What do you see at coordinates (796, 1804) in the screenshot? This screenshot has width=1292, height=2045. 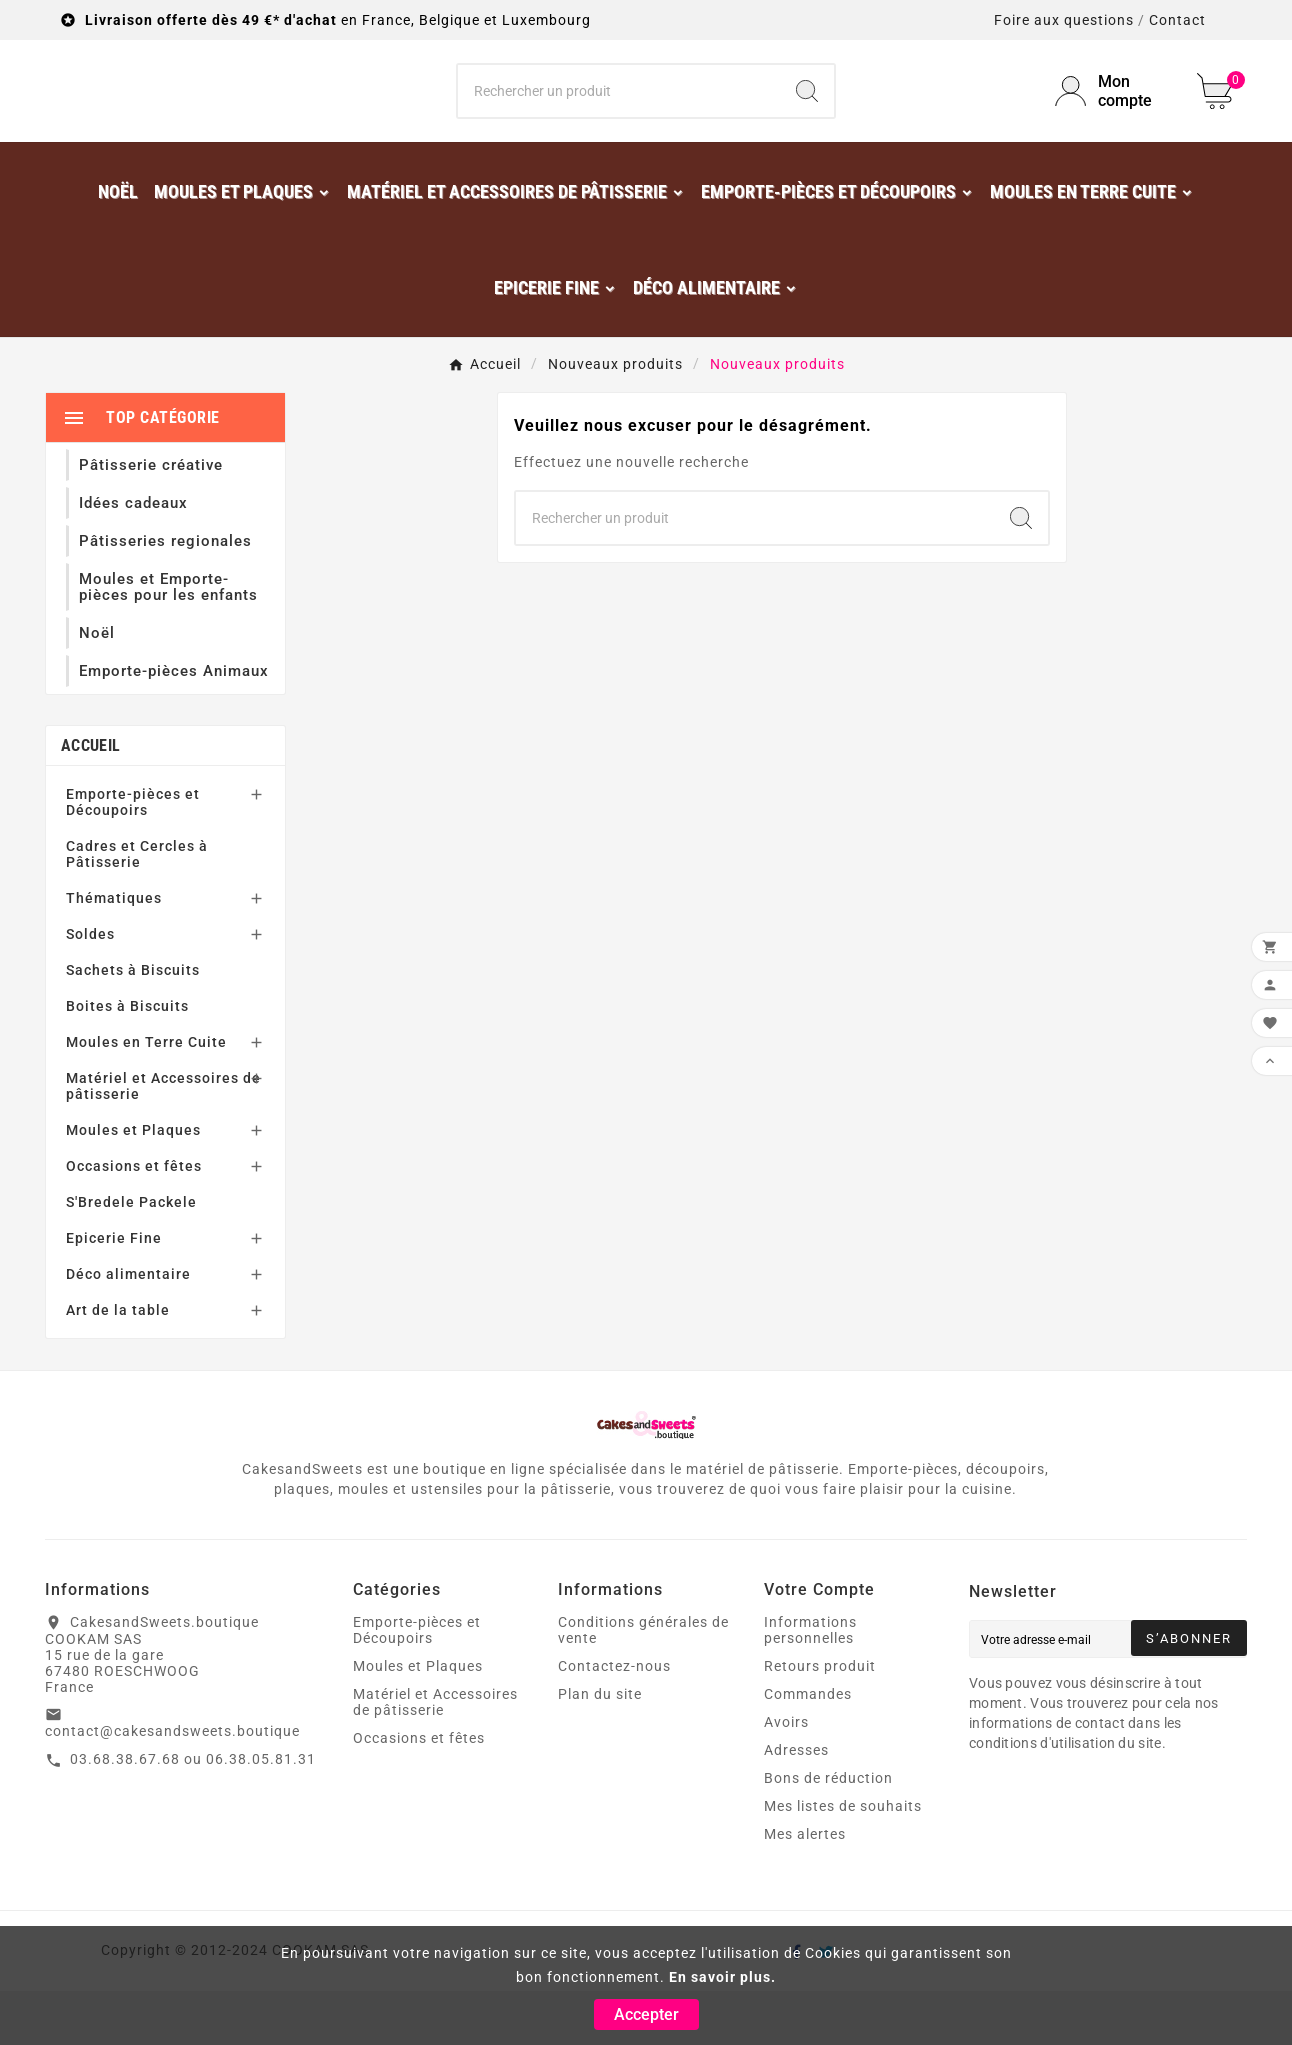 I see `Adresses` at bounding box center [796, 1804].